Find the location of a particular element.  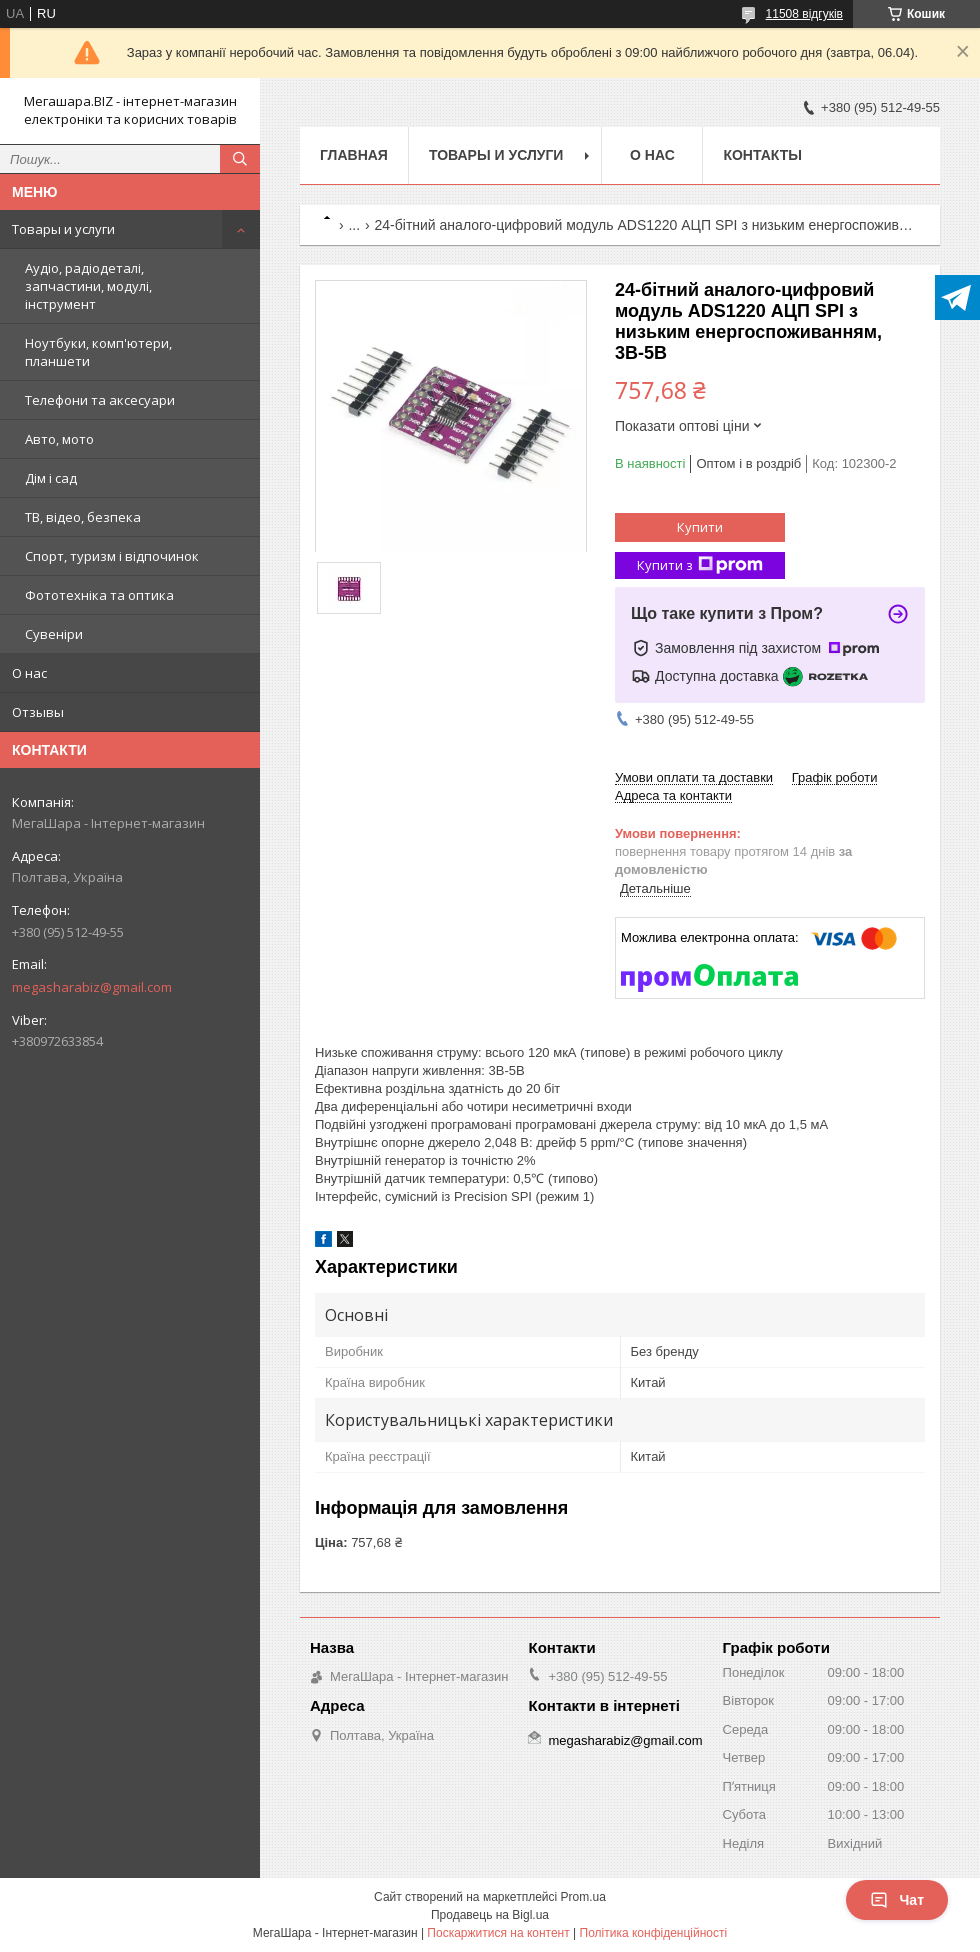

Ноутбуки, комп'ютери, планшети is located at coordinates (98, 352).